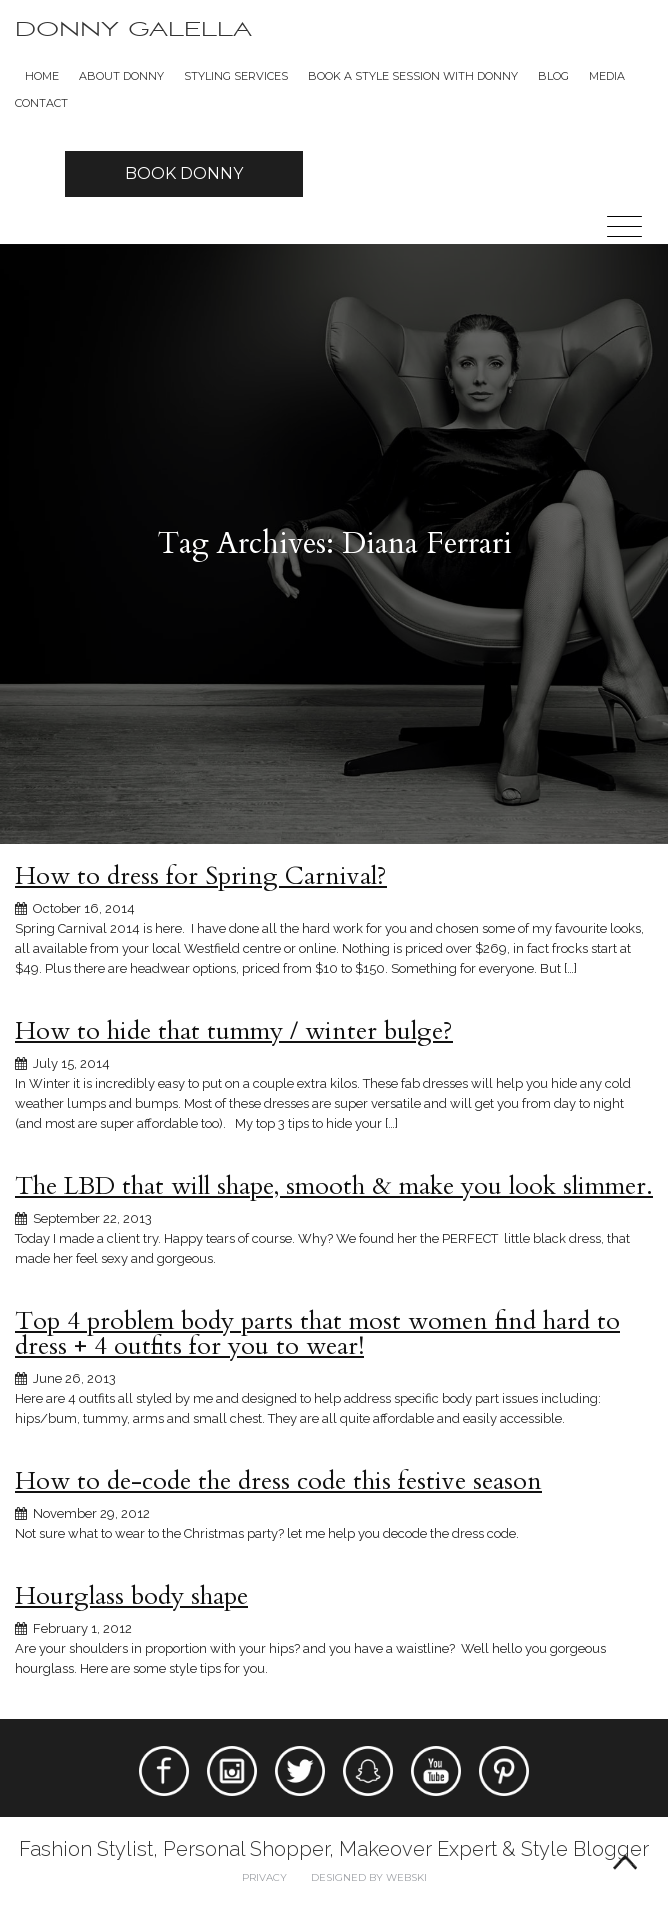 Image resolution: width=668 pixels, height=1905 pixels. I want to click on How to hide that tummy / winter bulge?, so click(234, 1031).